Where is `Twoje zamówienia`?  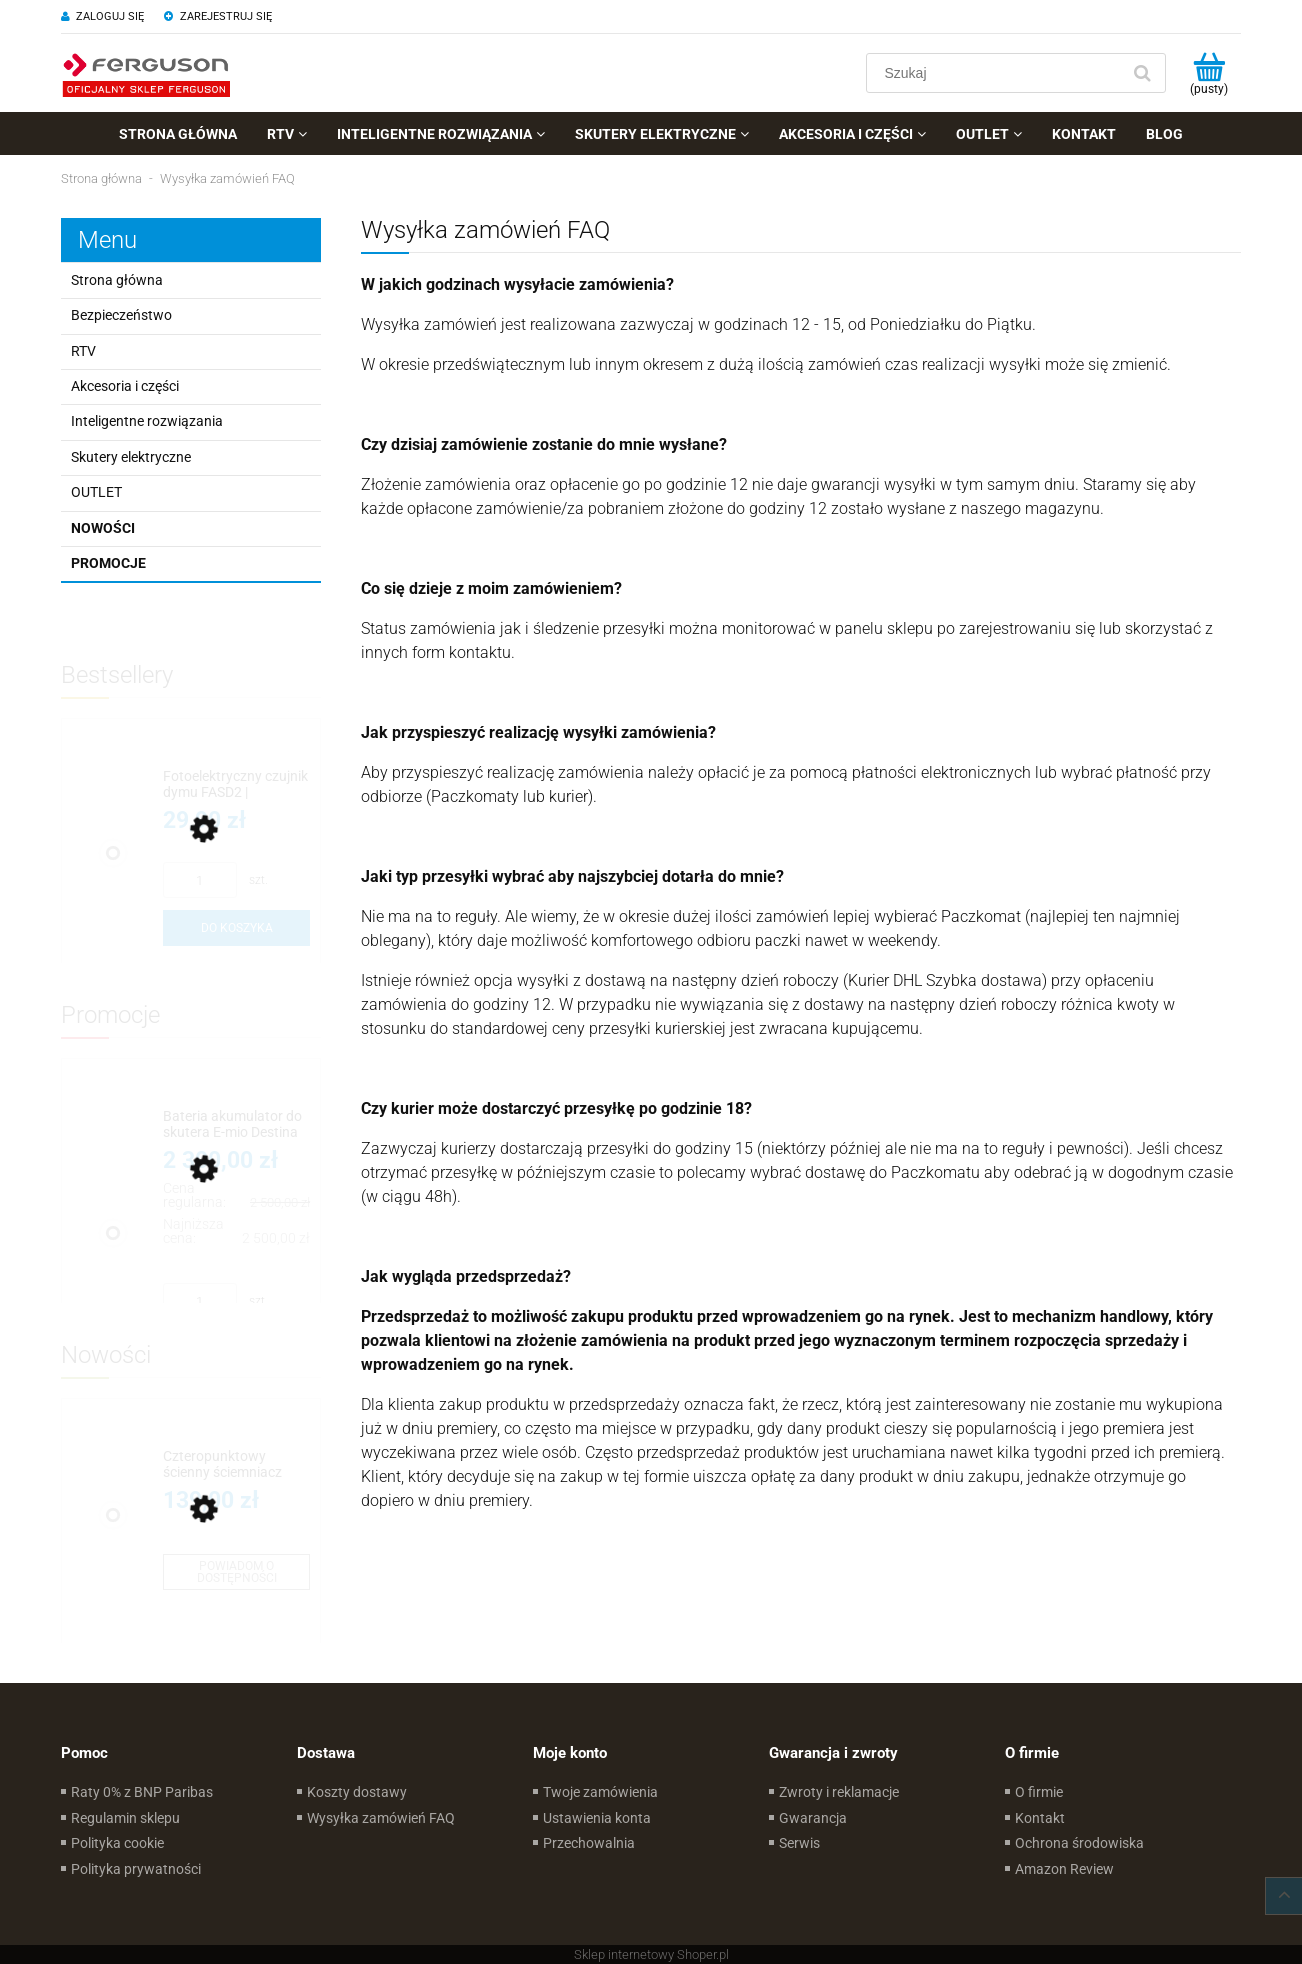 Twoje zamówienia is located at coordinates (600, 1792).